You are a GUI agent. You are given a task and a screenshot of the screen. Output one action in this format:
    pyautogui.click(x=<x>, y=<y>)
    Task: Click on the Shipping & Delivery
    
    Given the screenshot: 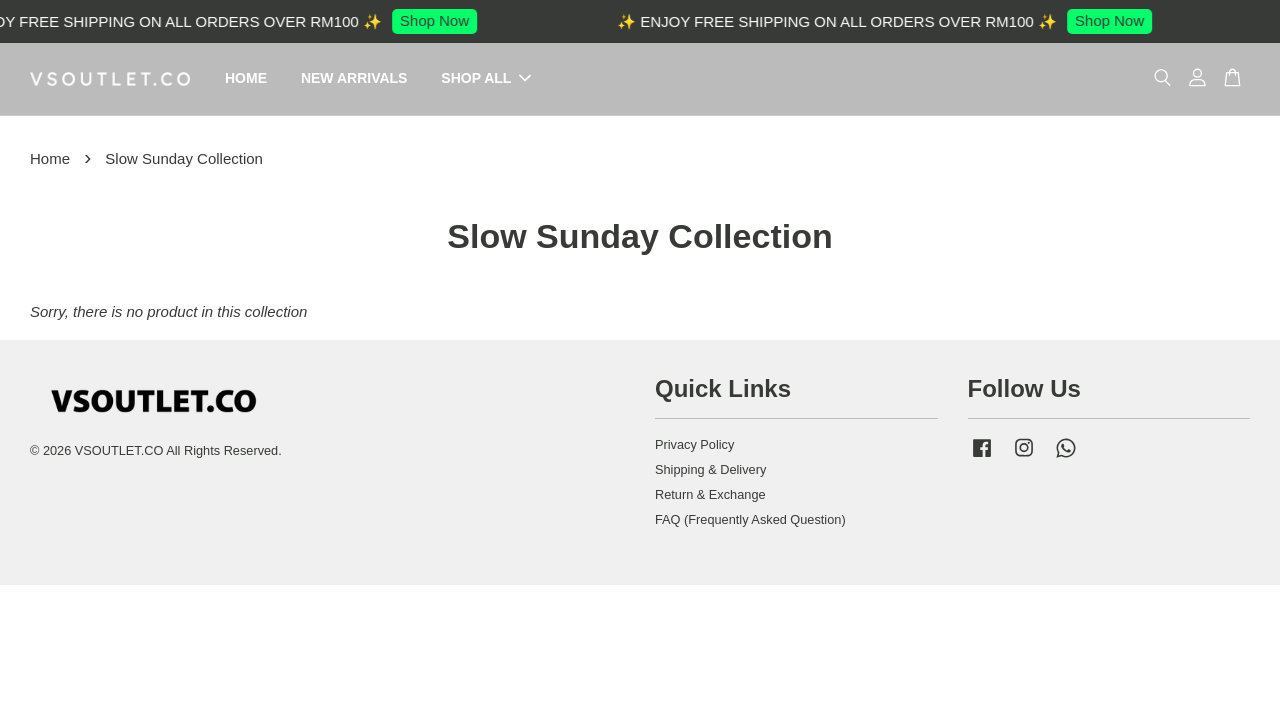 What is the action you would take?
    pyautogui.click(x=710, y=470)
    